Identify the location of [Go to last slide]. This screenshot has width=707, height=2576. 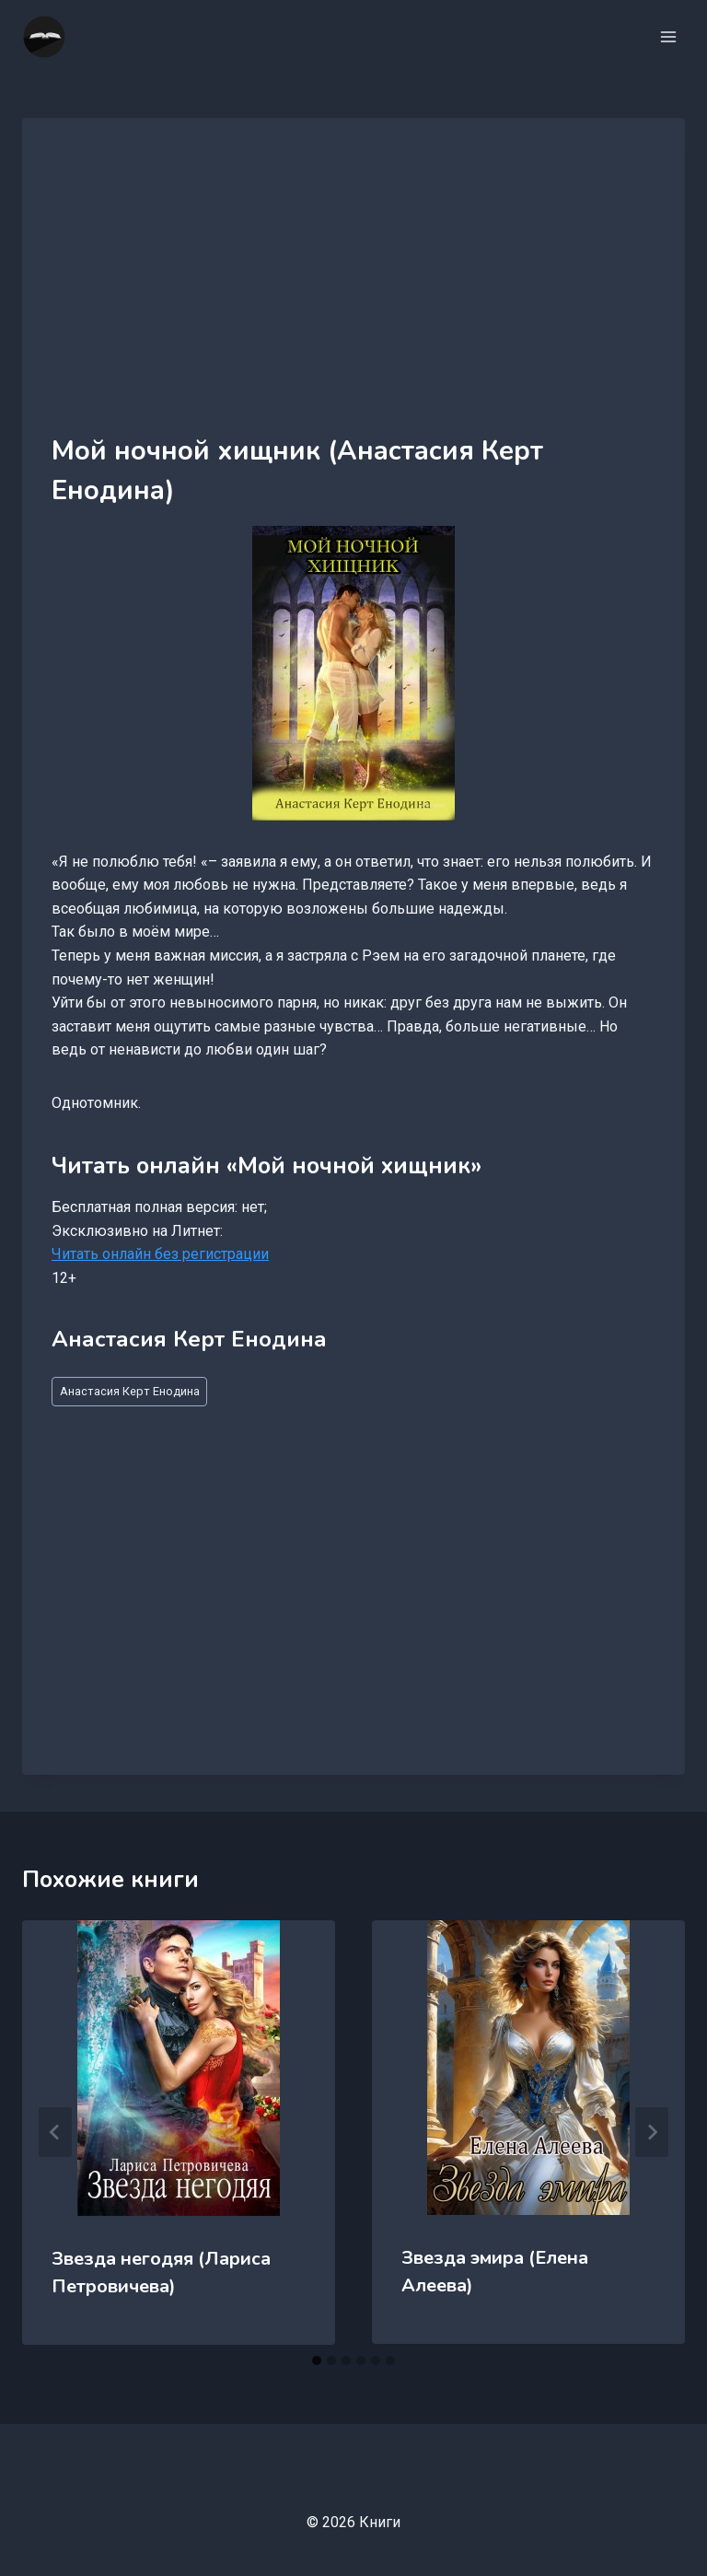
(55, 2132).